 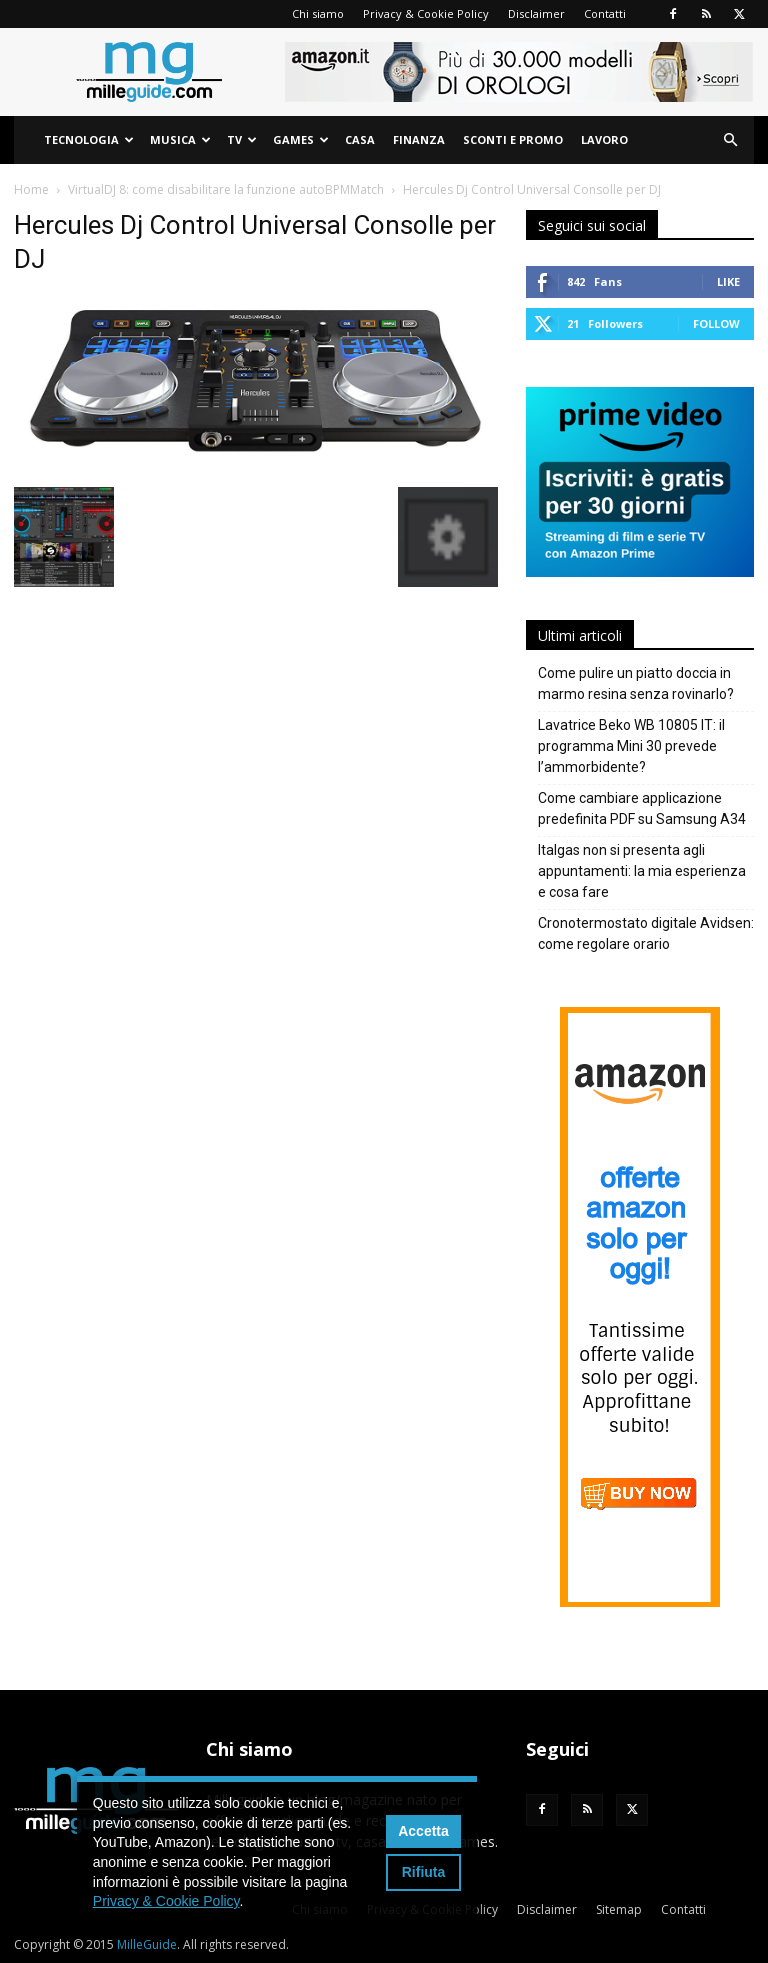 I want to click on TV, so click(x=242, y=139).